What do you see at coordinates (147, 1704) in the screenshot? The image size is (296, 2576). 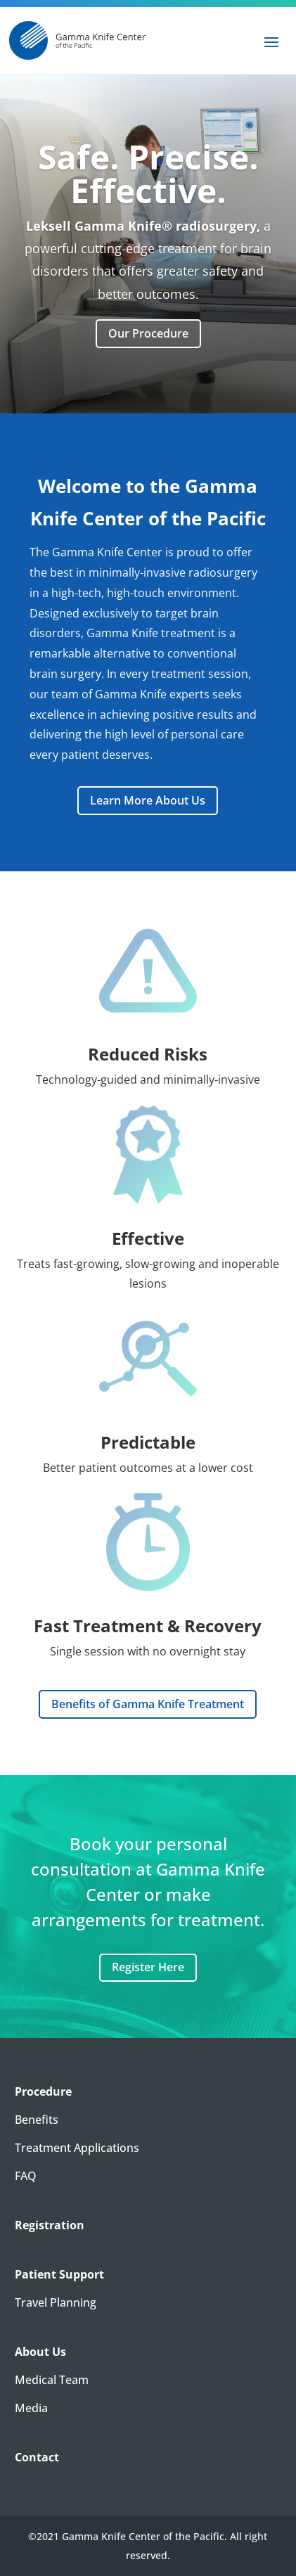 I see `Benefits of Gamma Knife Treatment` at bounding box center [147, 1704].